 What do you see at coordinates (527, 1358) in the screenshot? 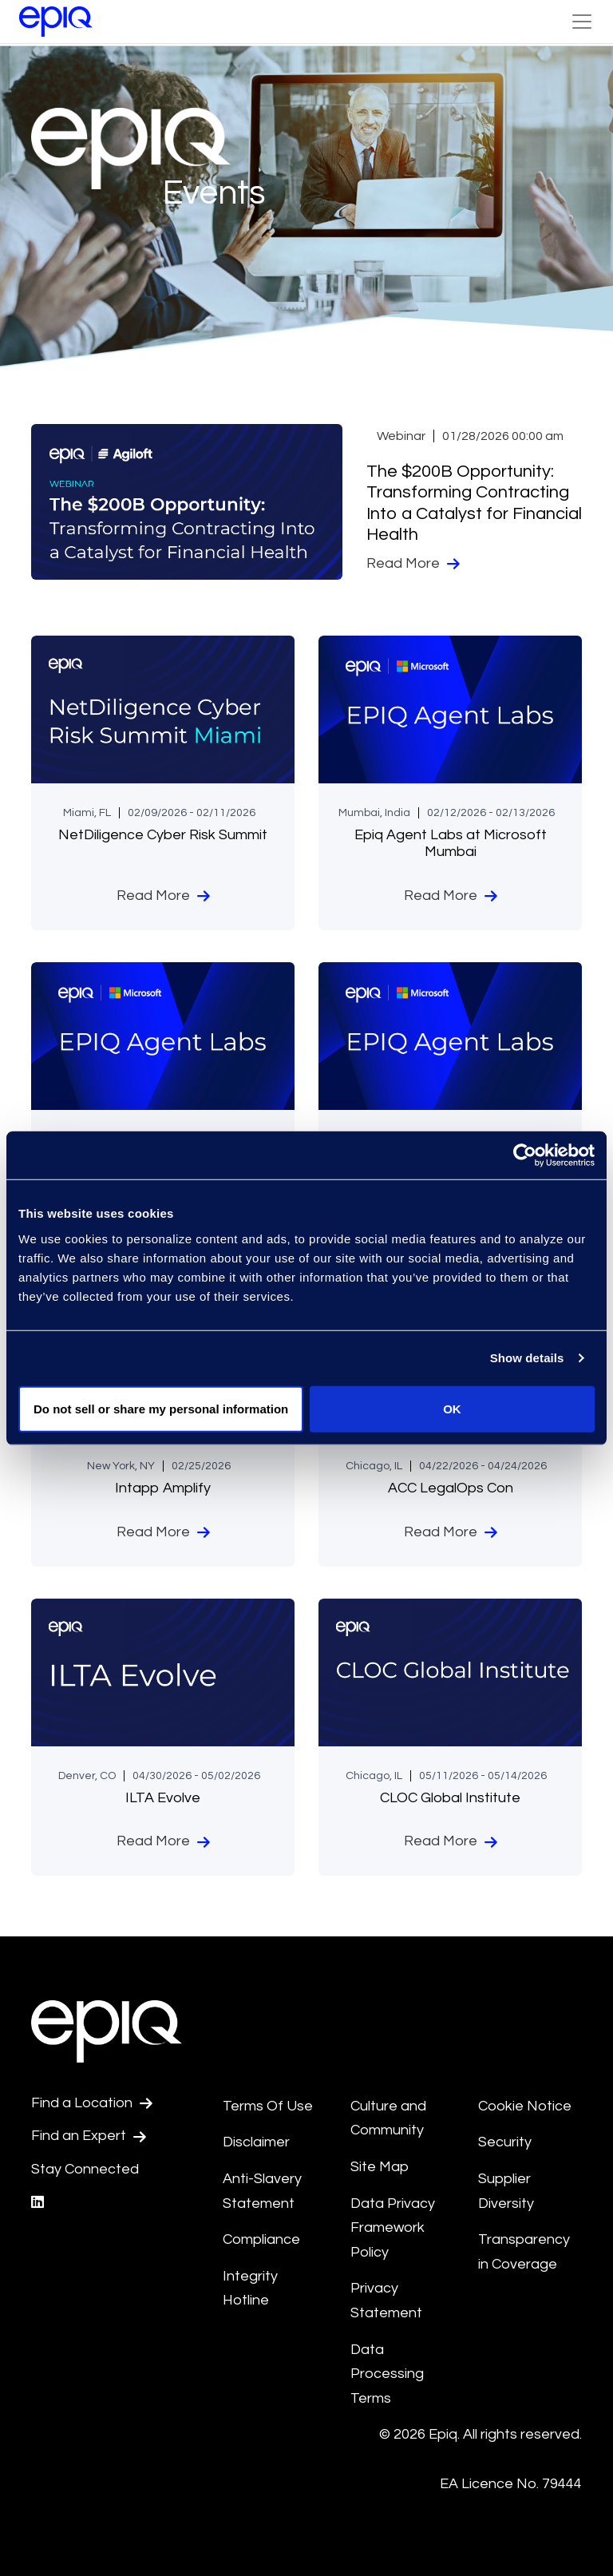
I see `Show details` at bounding box center [527, 1358].